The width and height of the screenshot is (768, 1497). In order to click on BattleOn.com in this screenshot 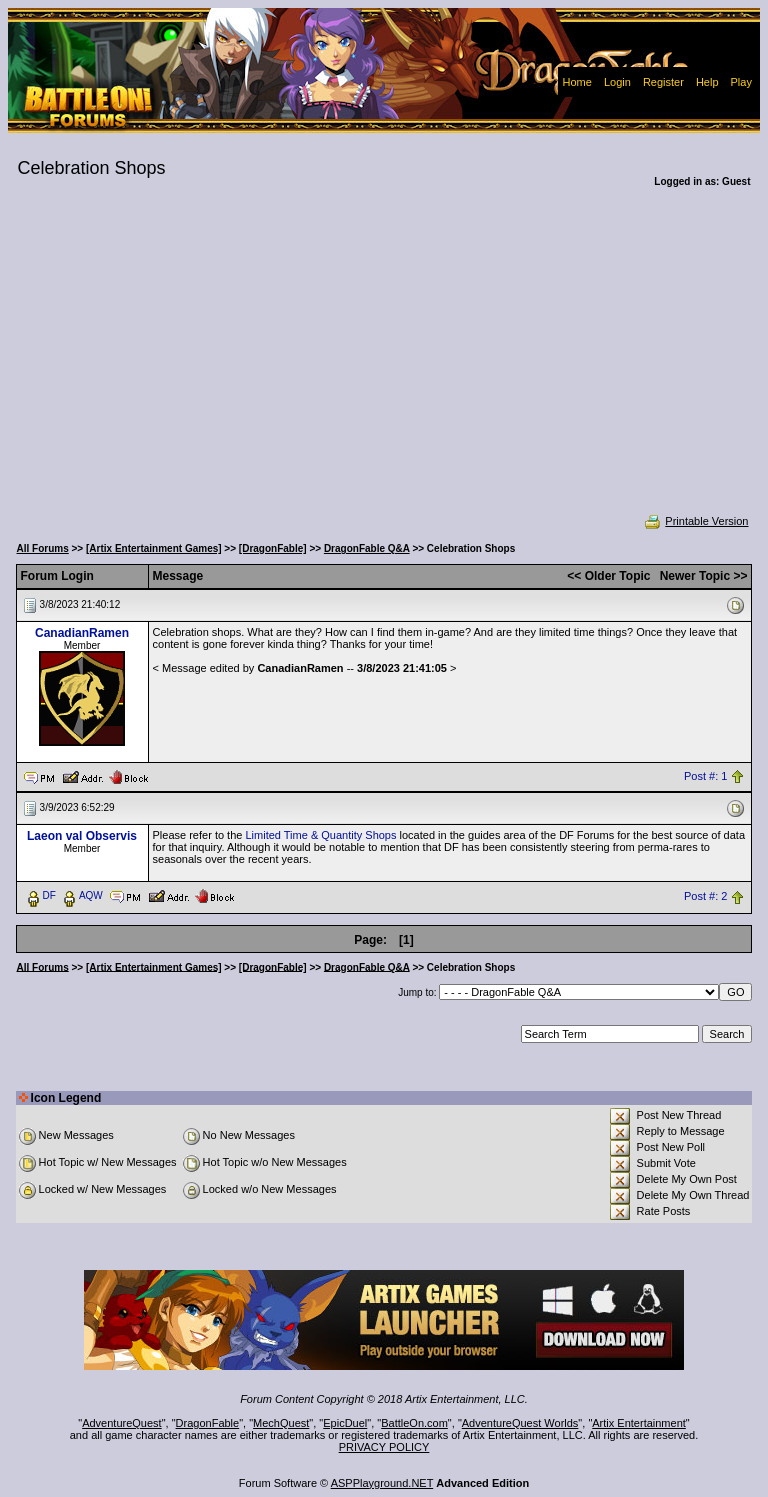, I will do `click(414, 1423)`.